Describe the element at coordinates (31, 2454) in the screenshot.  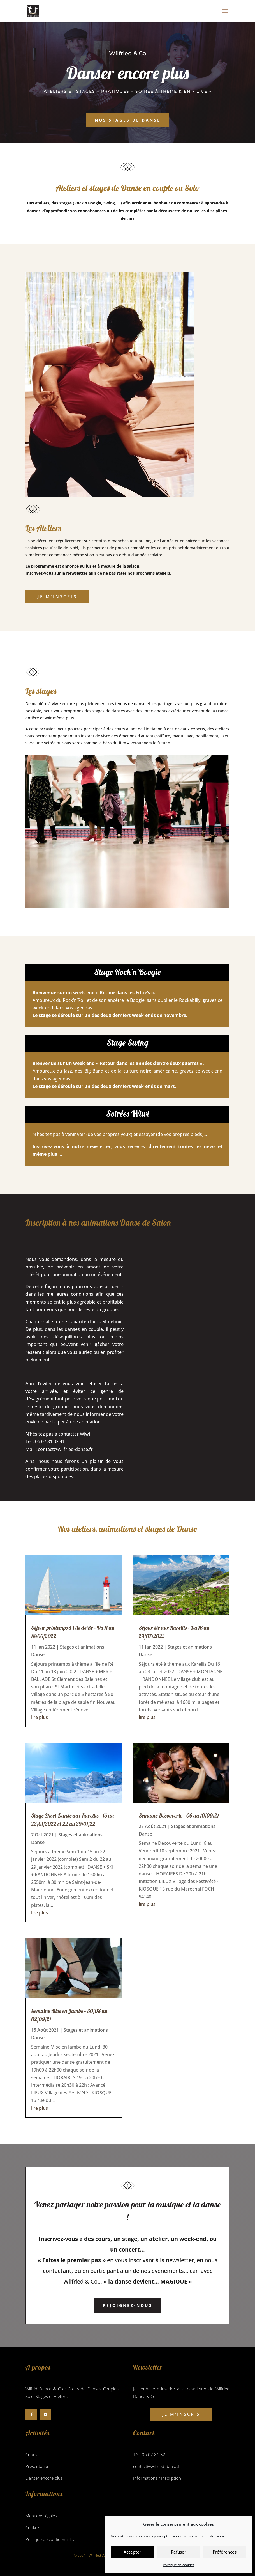
I see `Cours` at that location.